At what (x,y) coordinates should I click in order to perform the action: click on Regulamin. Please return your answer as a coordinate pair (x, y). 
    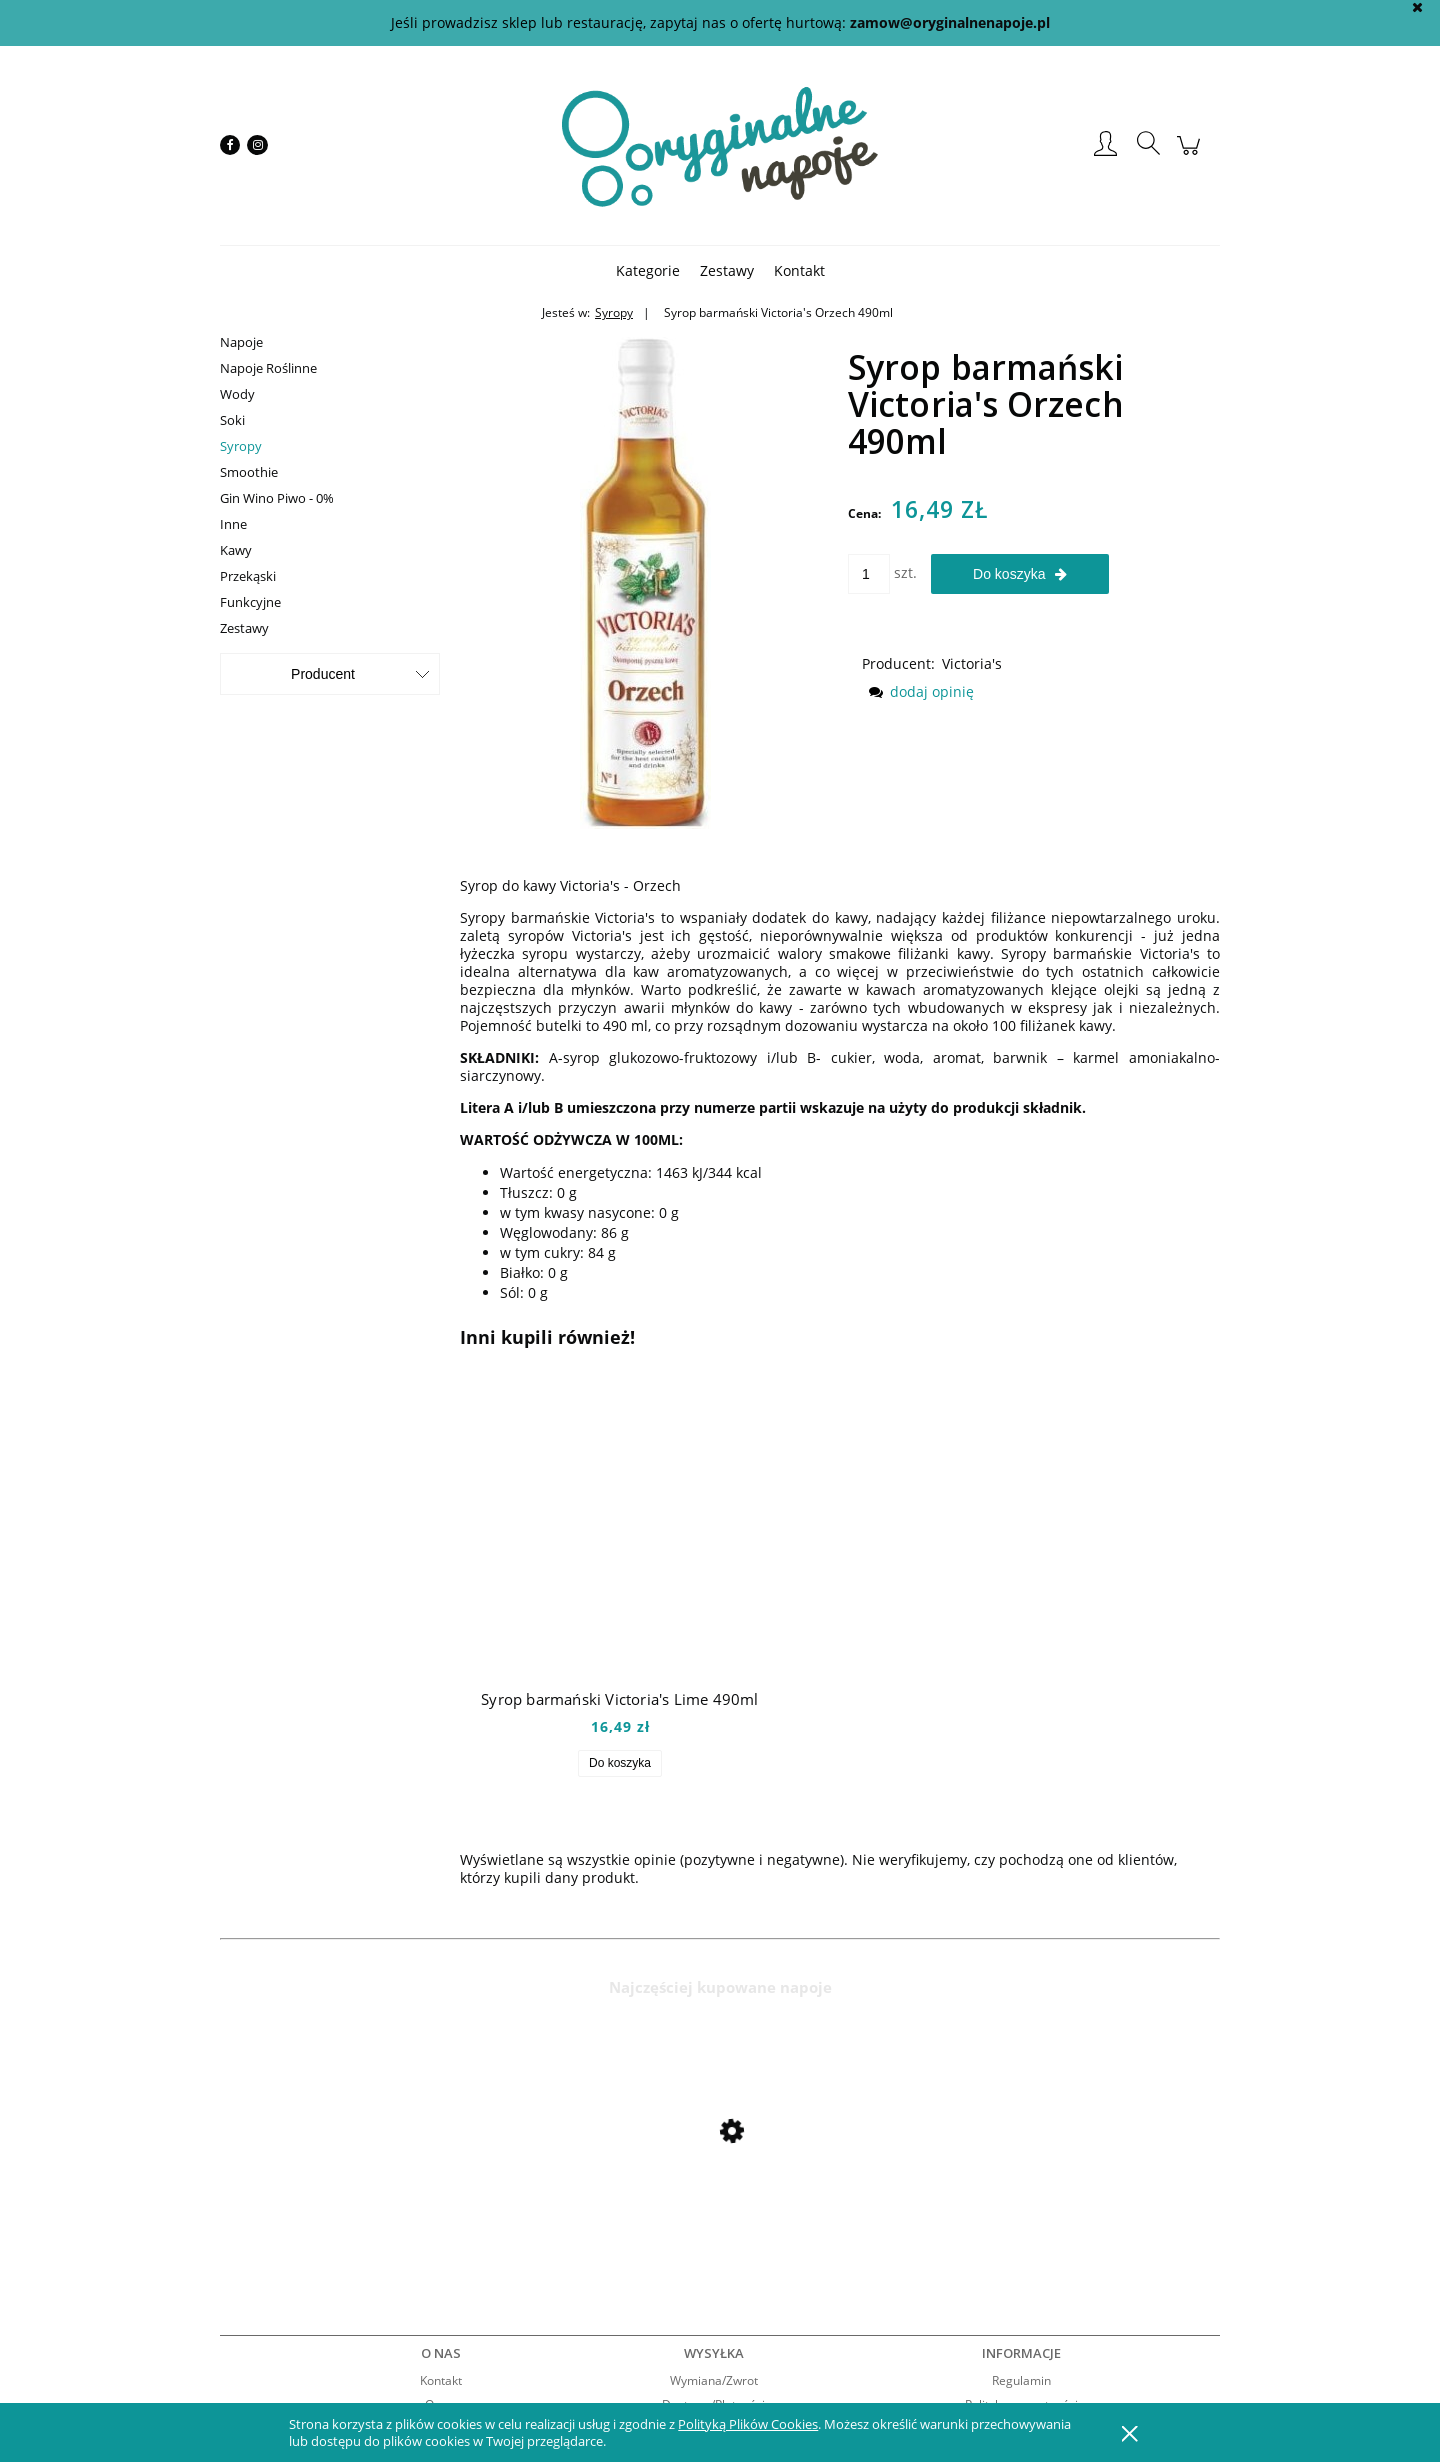
    Looking at the image, I should click on (1021, 2380).